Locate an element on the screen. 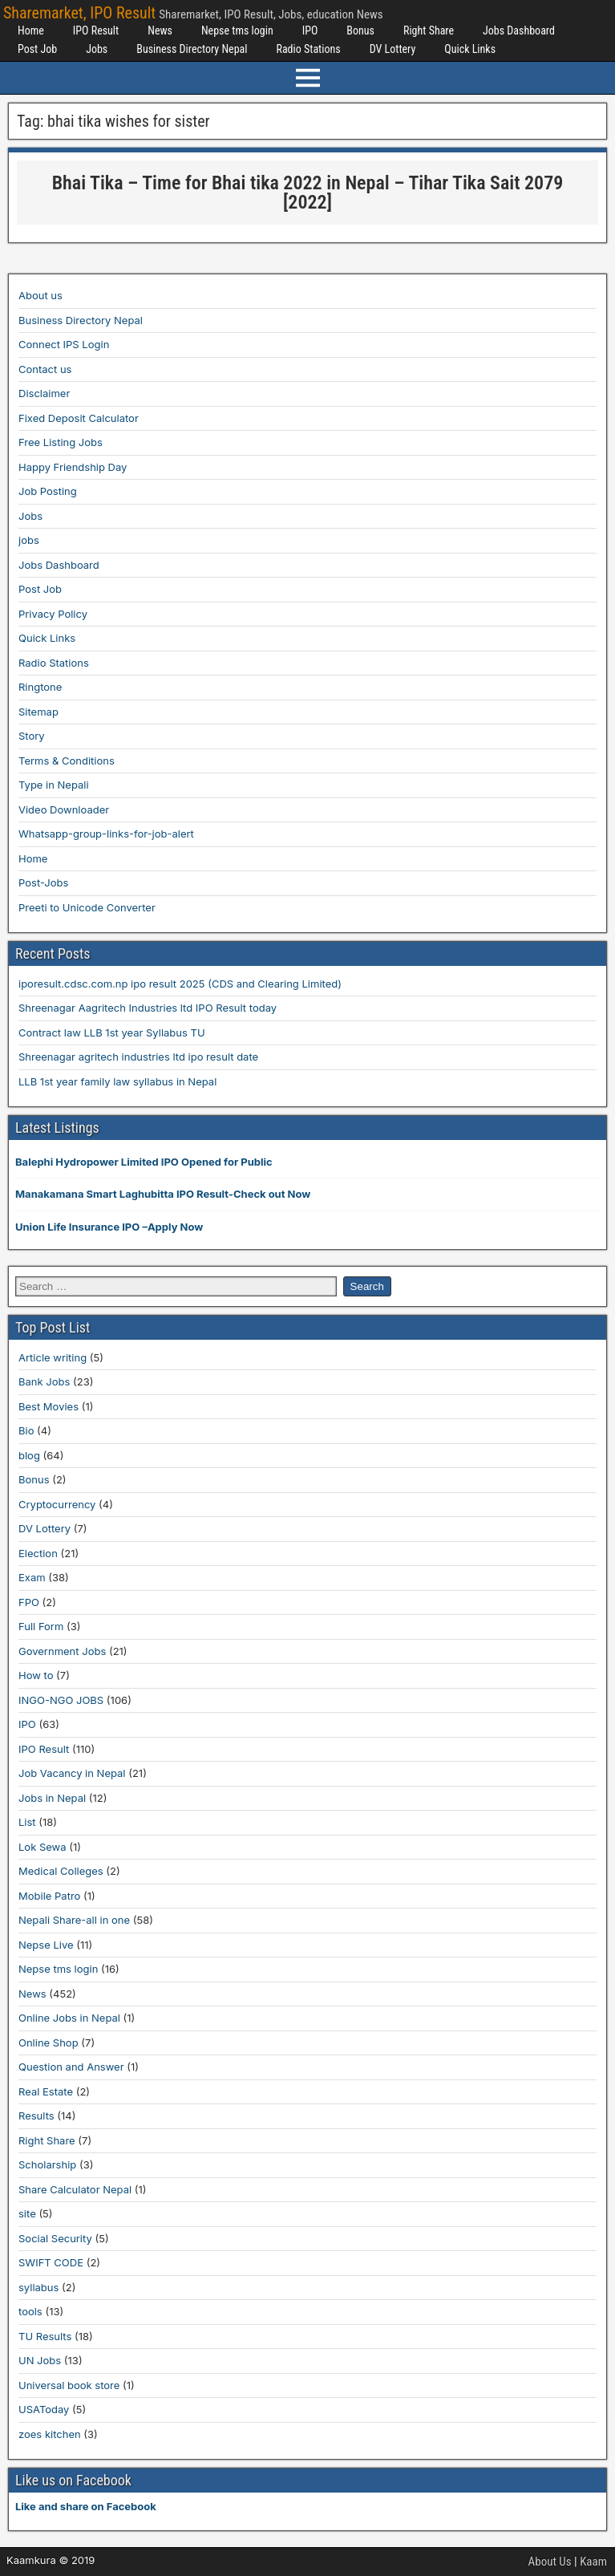  Exam is located at coordinates (32, 1577).